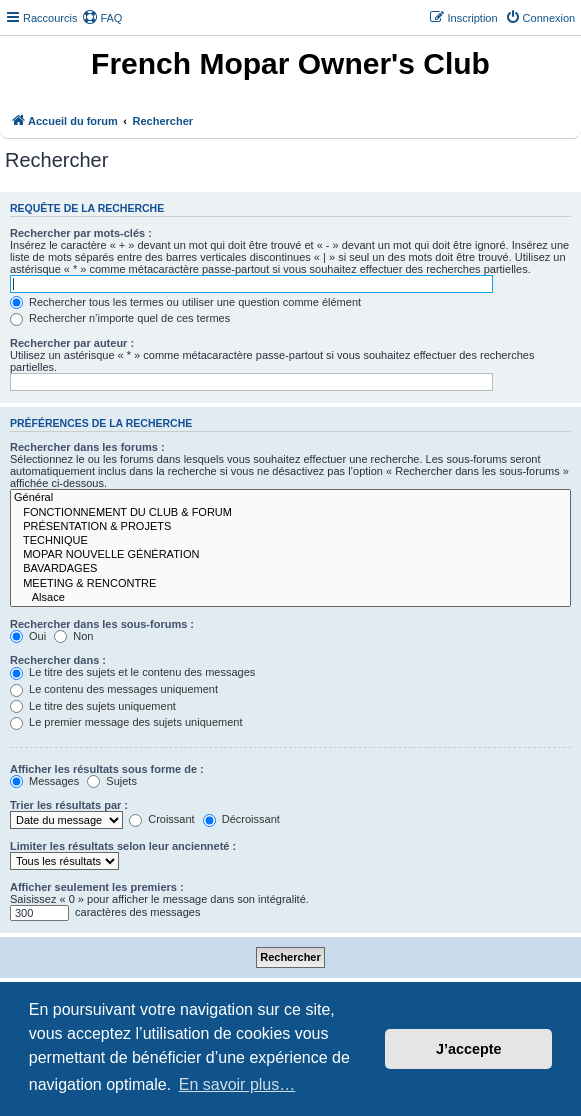  I want to click on Croissant, so click(162, 819).